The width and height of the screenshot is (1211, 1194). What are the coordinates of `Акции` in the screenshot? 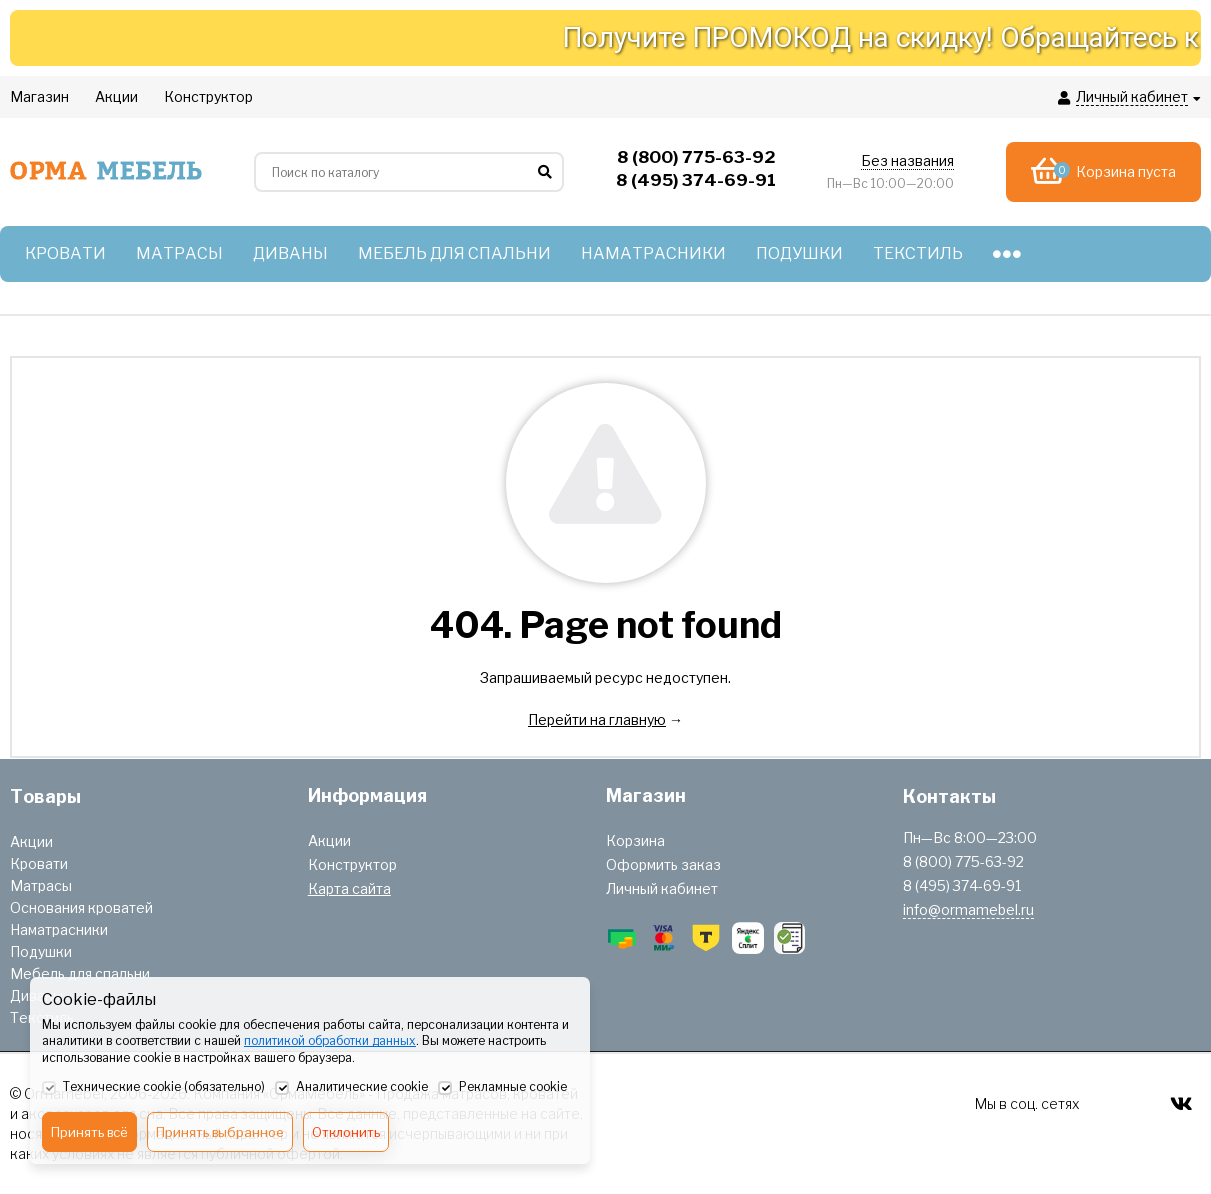 It's located at (31, 841).